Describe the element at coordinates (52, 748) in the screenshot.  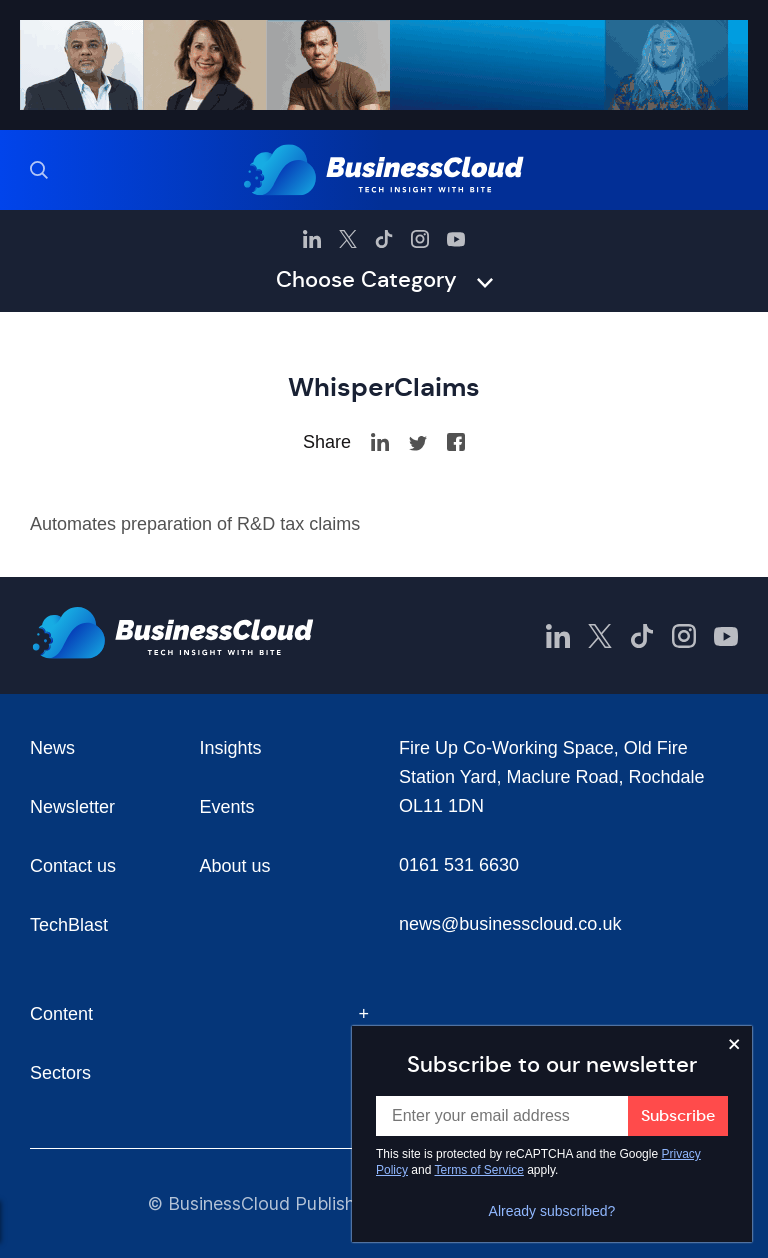
I see `News` at that location.